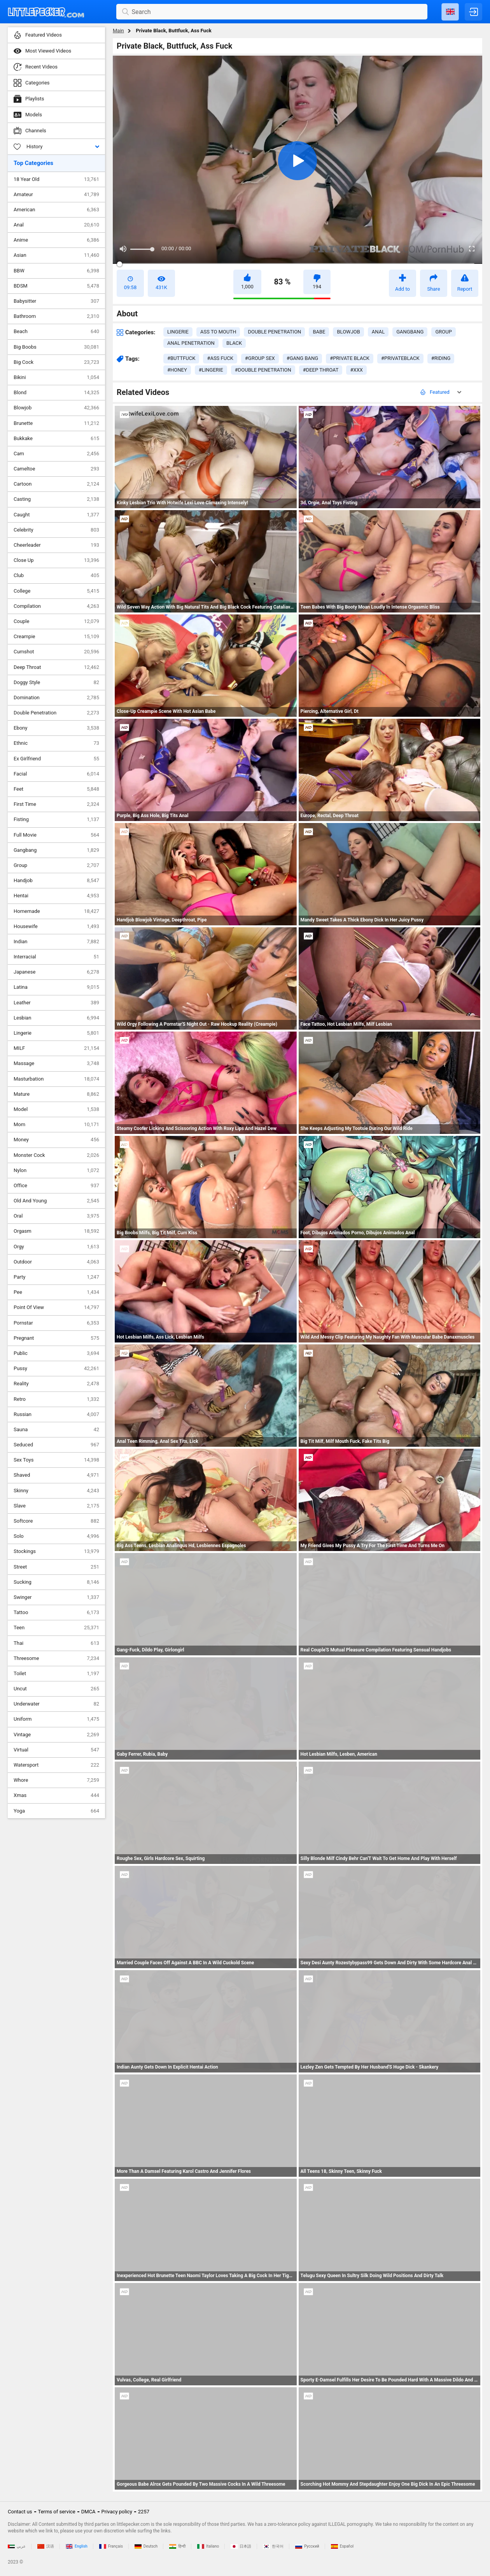 The width and height of the screenshot is (490, 2576). What do you see at coordinates (56, 1231) in the screenshot?
I see `Orgasm` at bounding box center [56, 1231].